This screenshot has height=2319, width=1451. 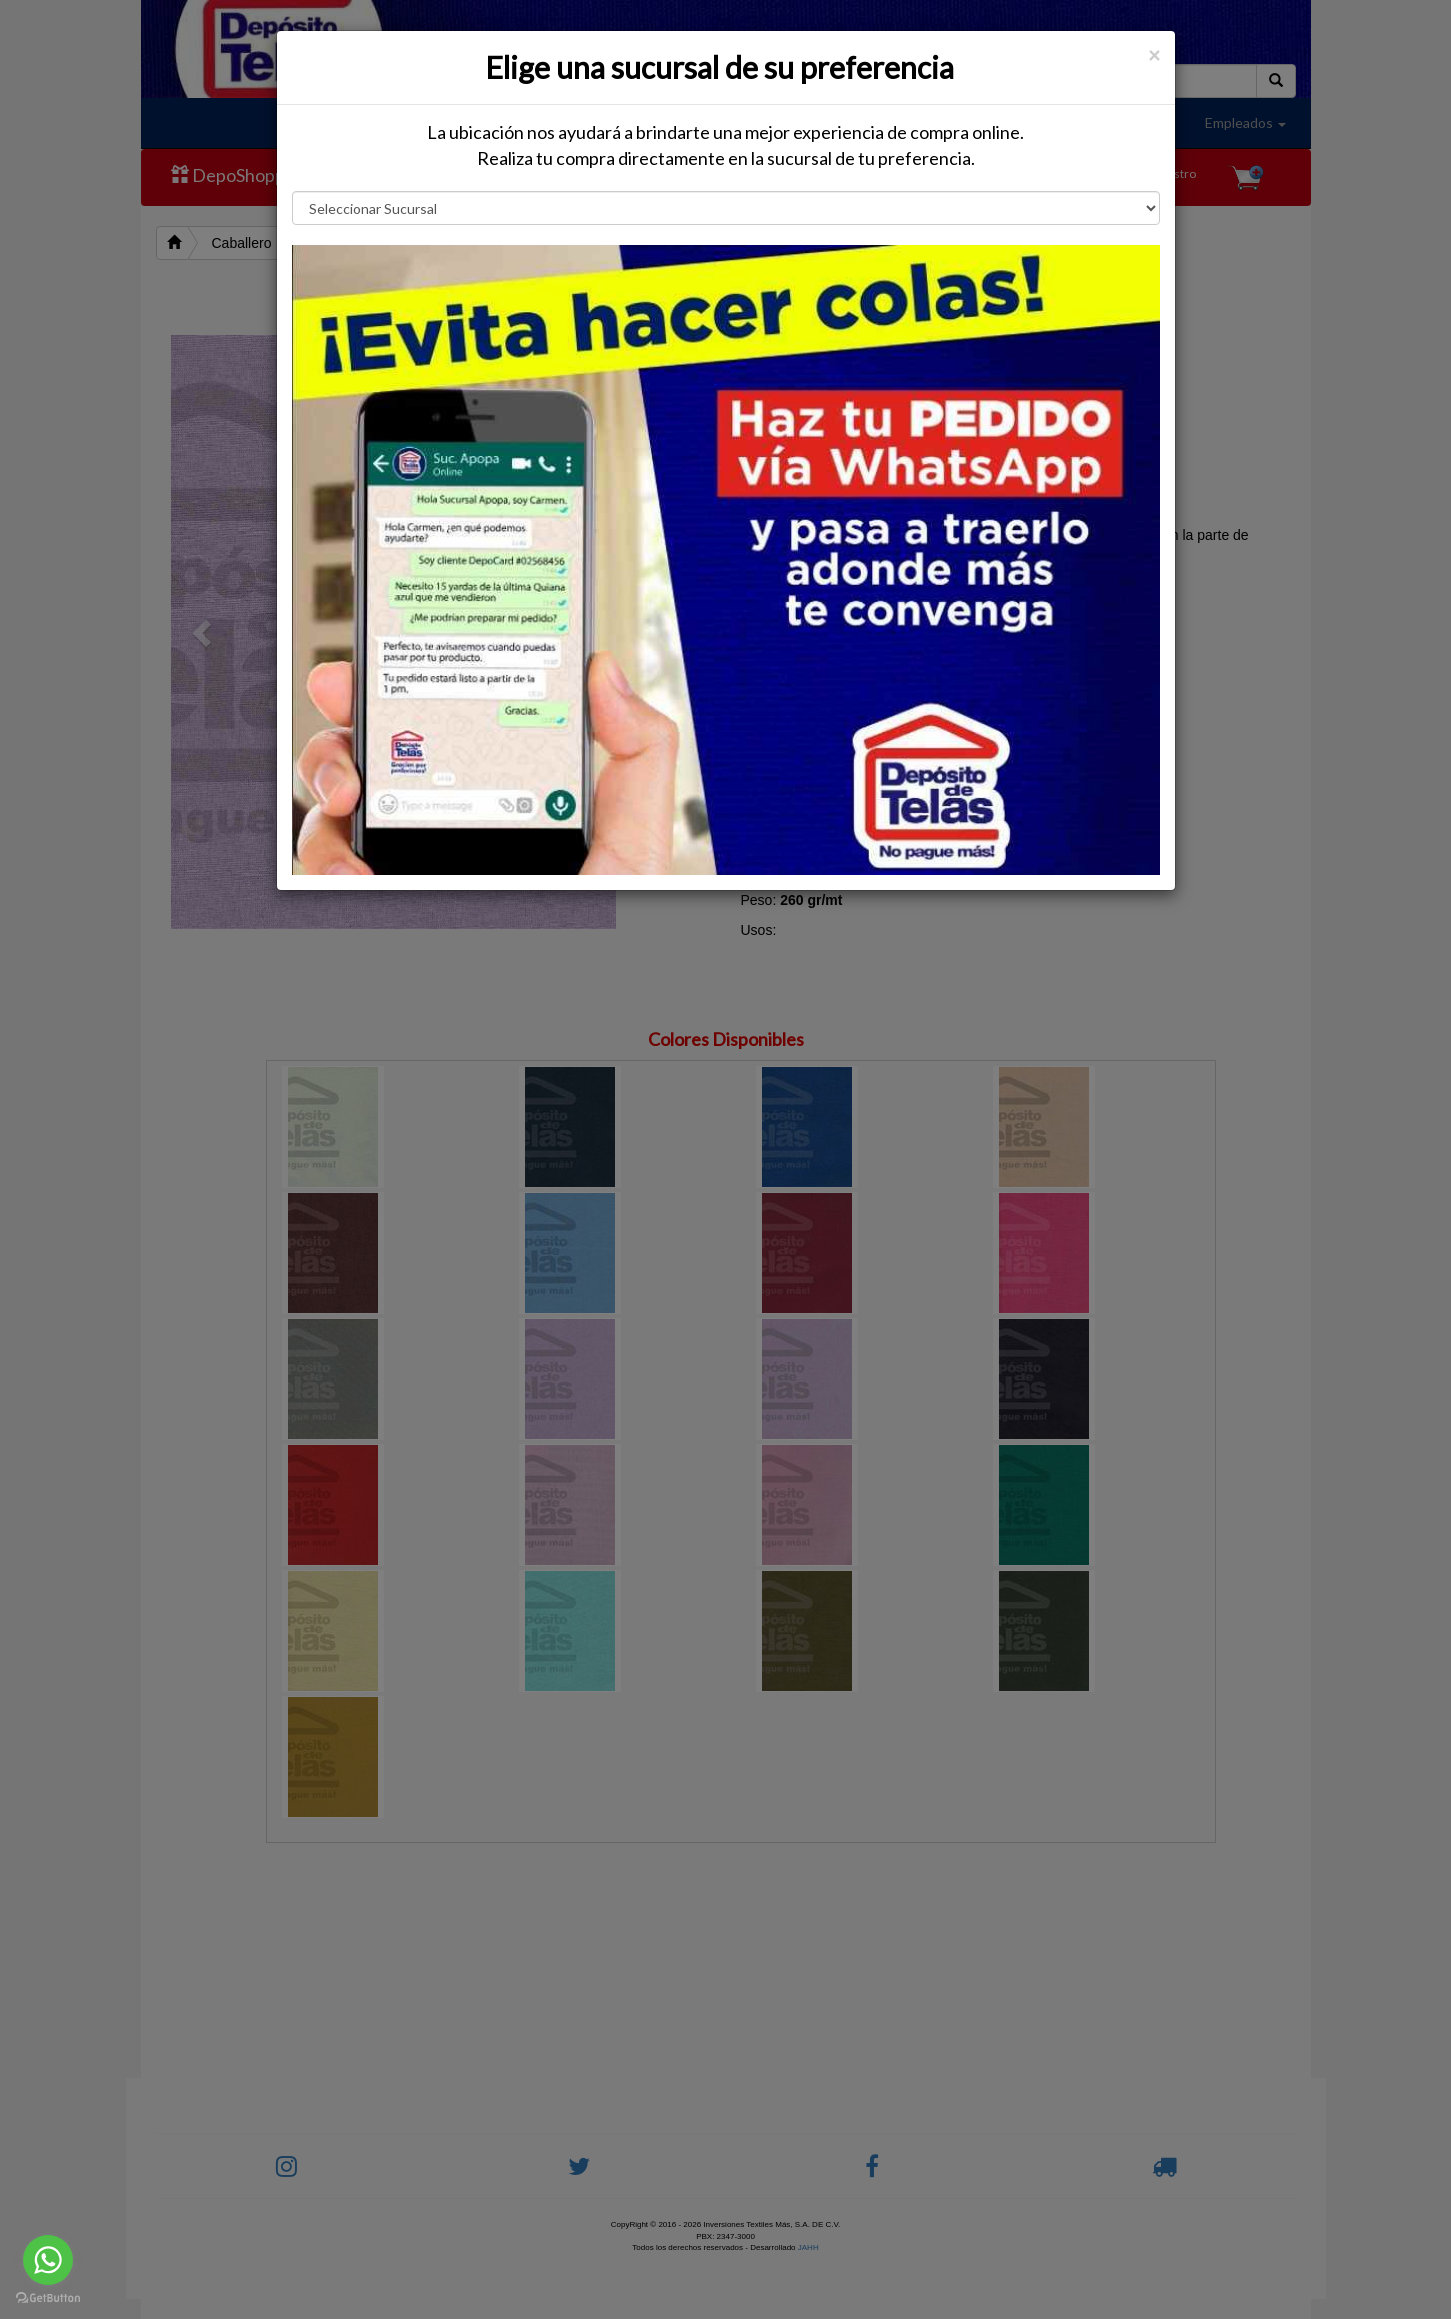 What do you see at coordinates (48, 2260) in the screenshot?
I see `[Go to whatsapp]` at bounding box center [48, 2260].